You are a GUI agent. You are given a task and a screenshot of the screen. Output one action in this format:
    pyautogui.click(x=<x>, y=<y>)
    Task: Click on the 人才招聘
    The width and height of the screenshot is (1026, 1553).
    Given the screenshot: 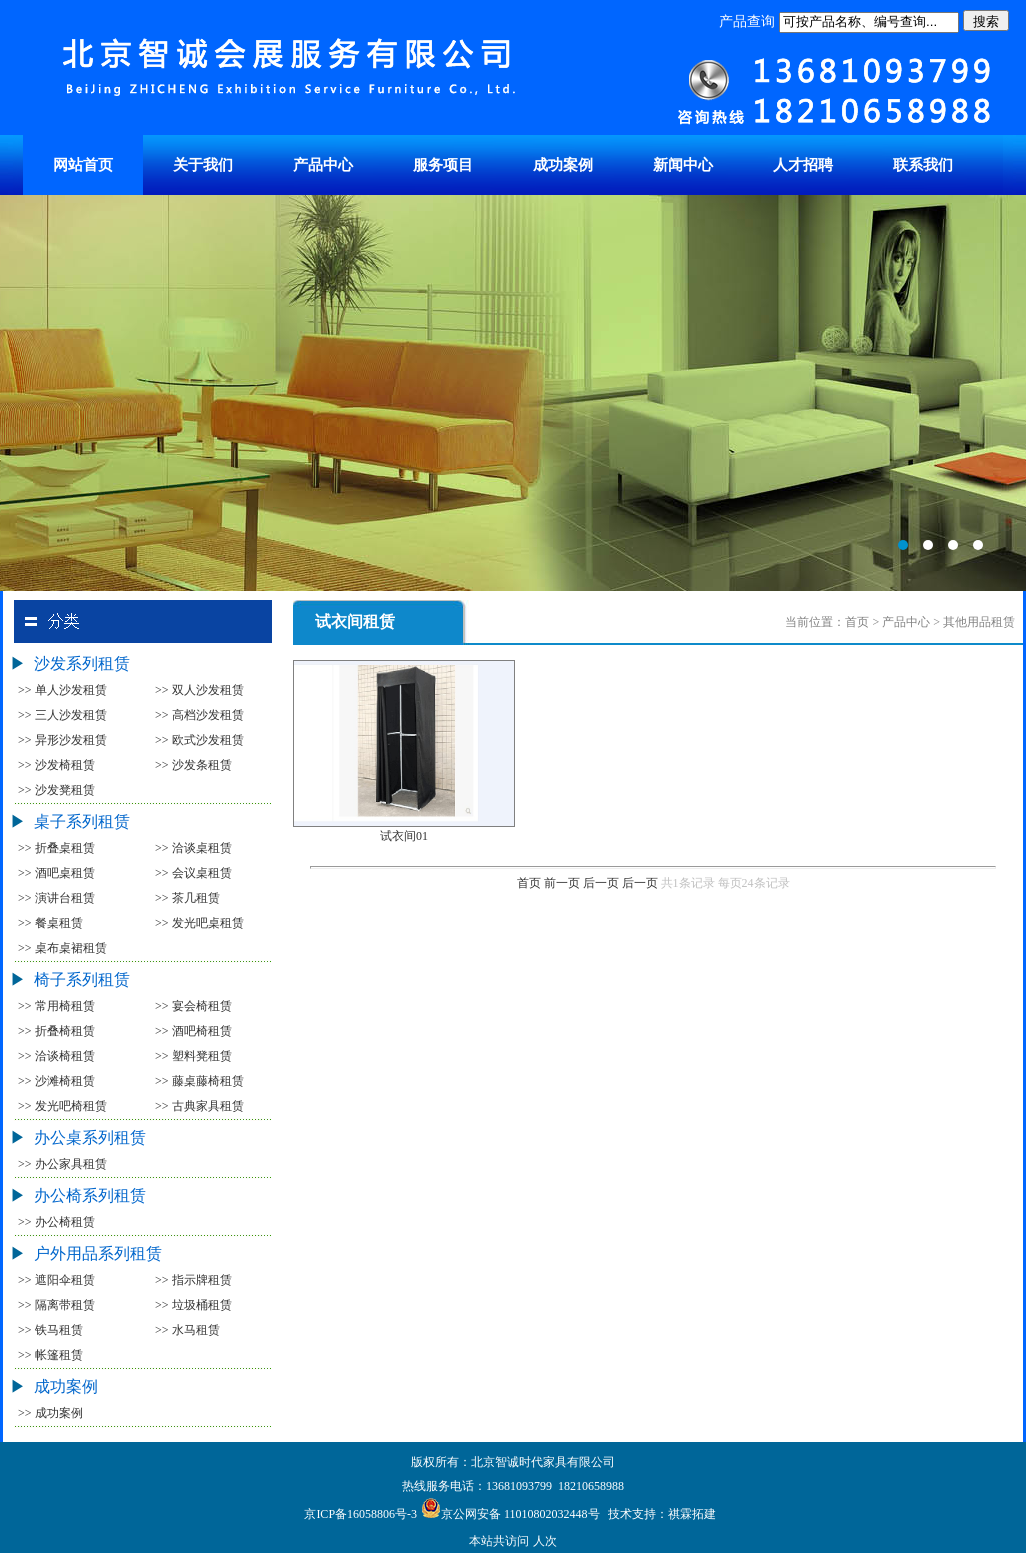 What is the action you would take?
    pyautogui.click(x=803, y=165)
    